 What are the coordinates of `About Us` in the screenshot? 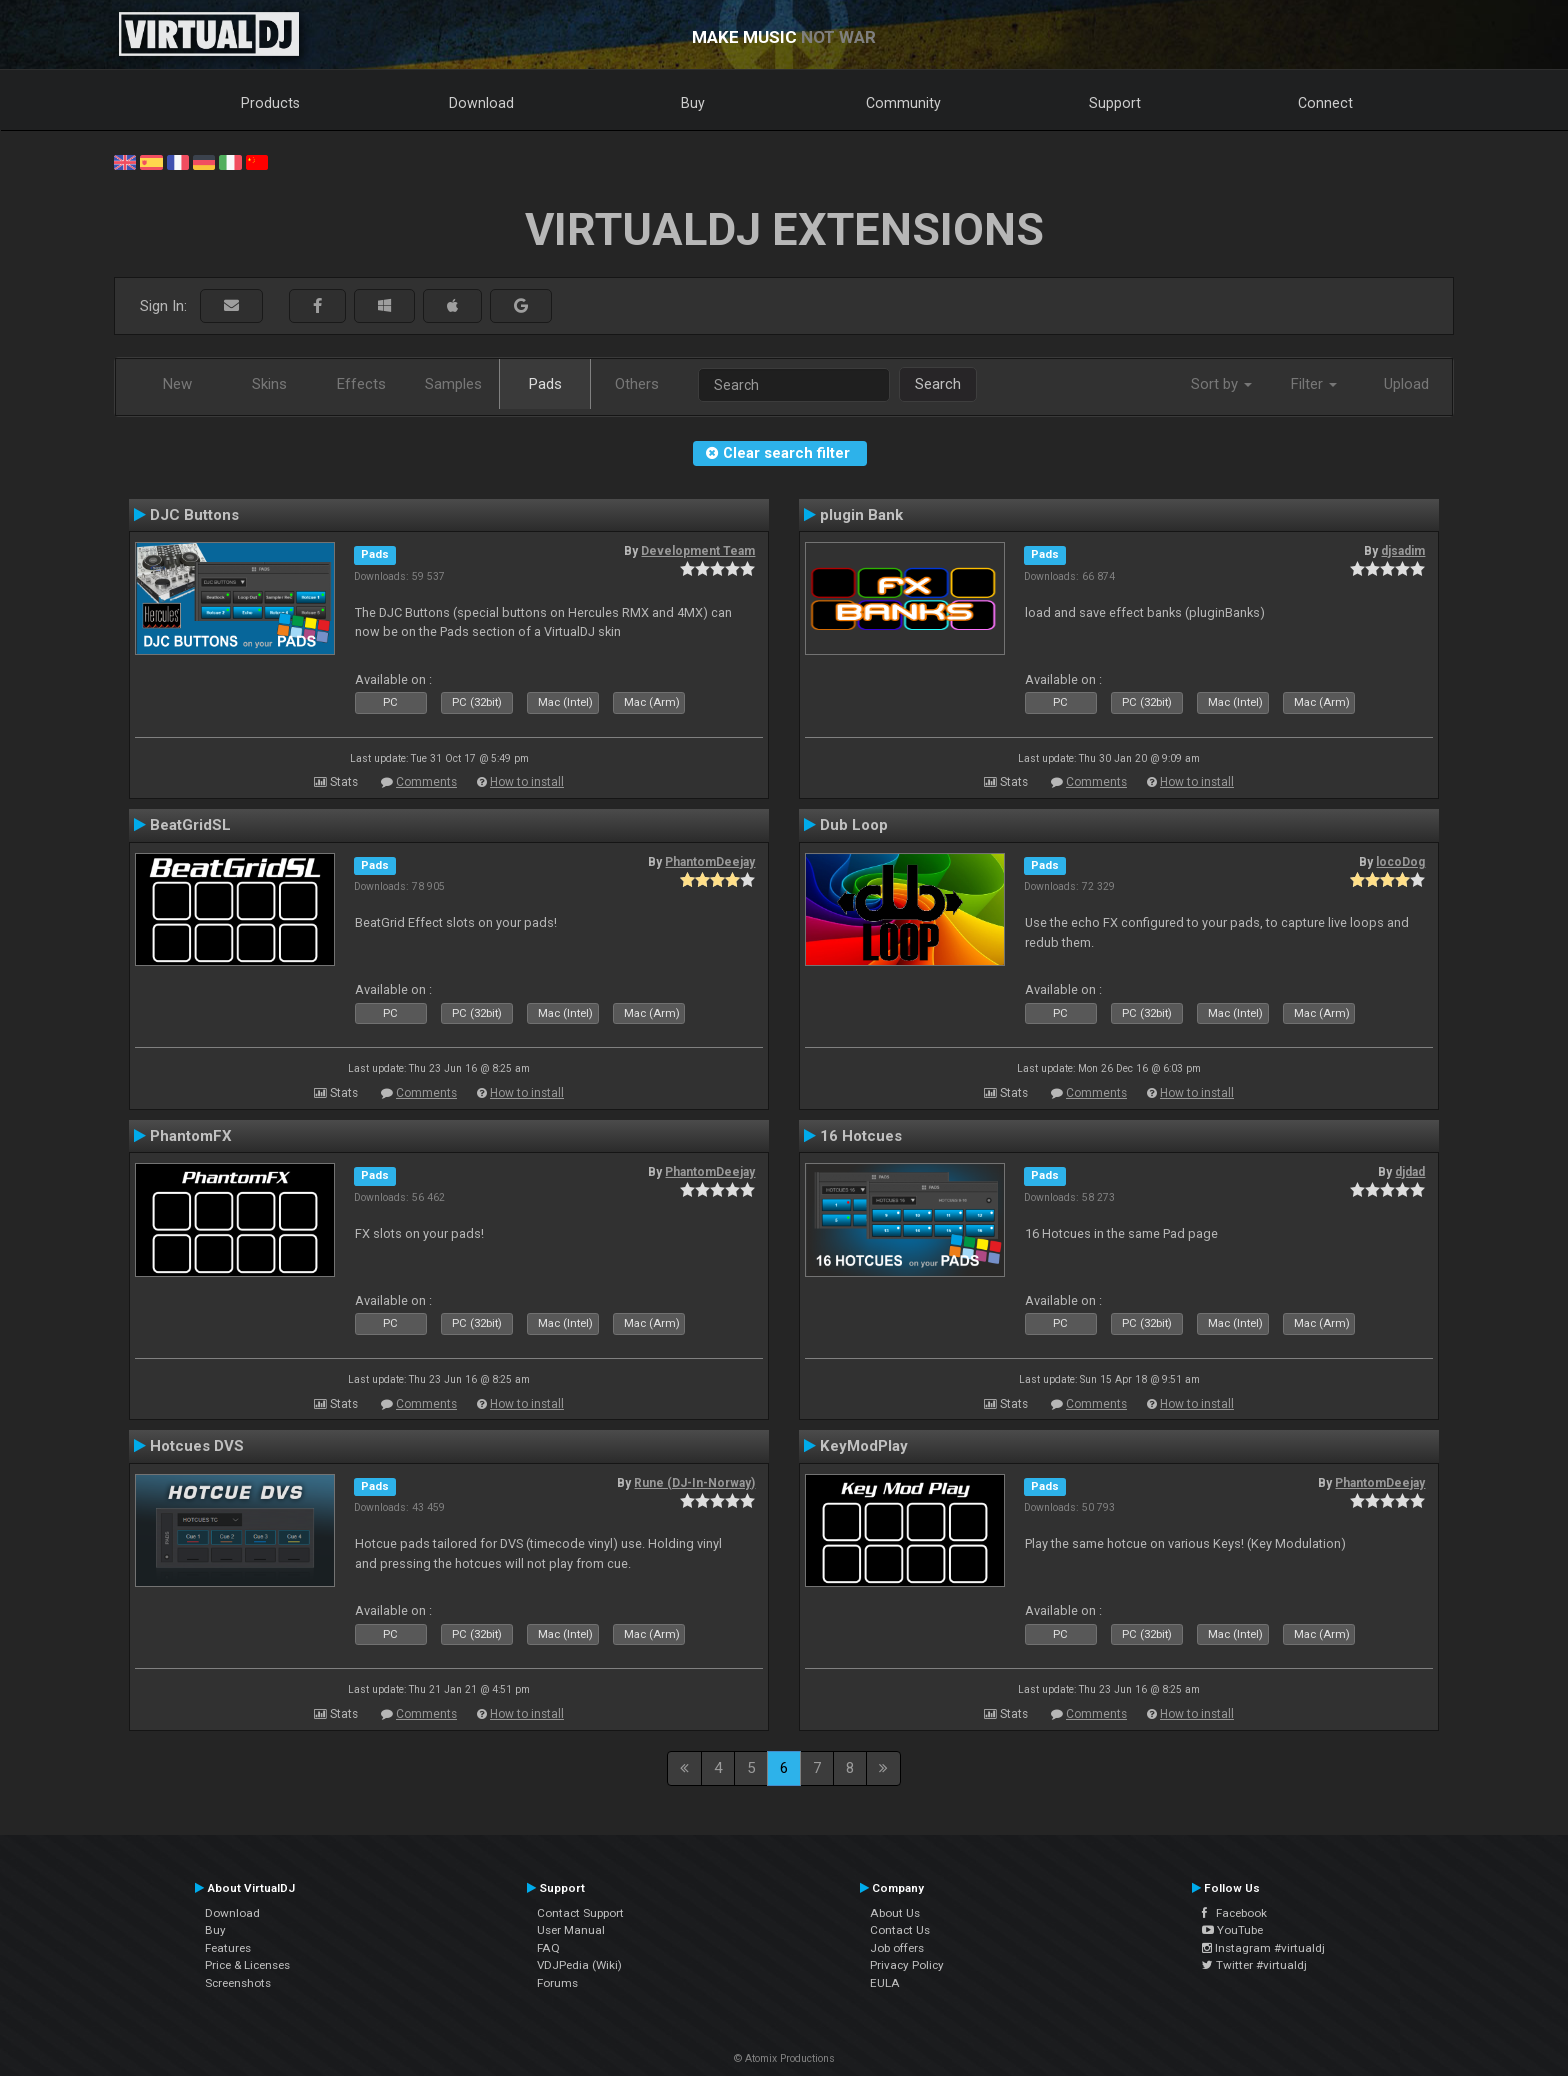 It's located at (895, 1913).